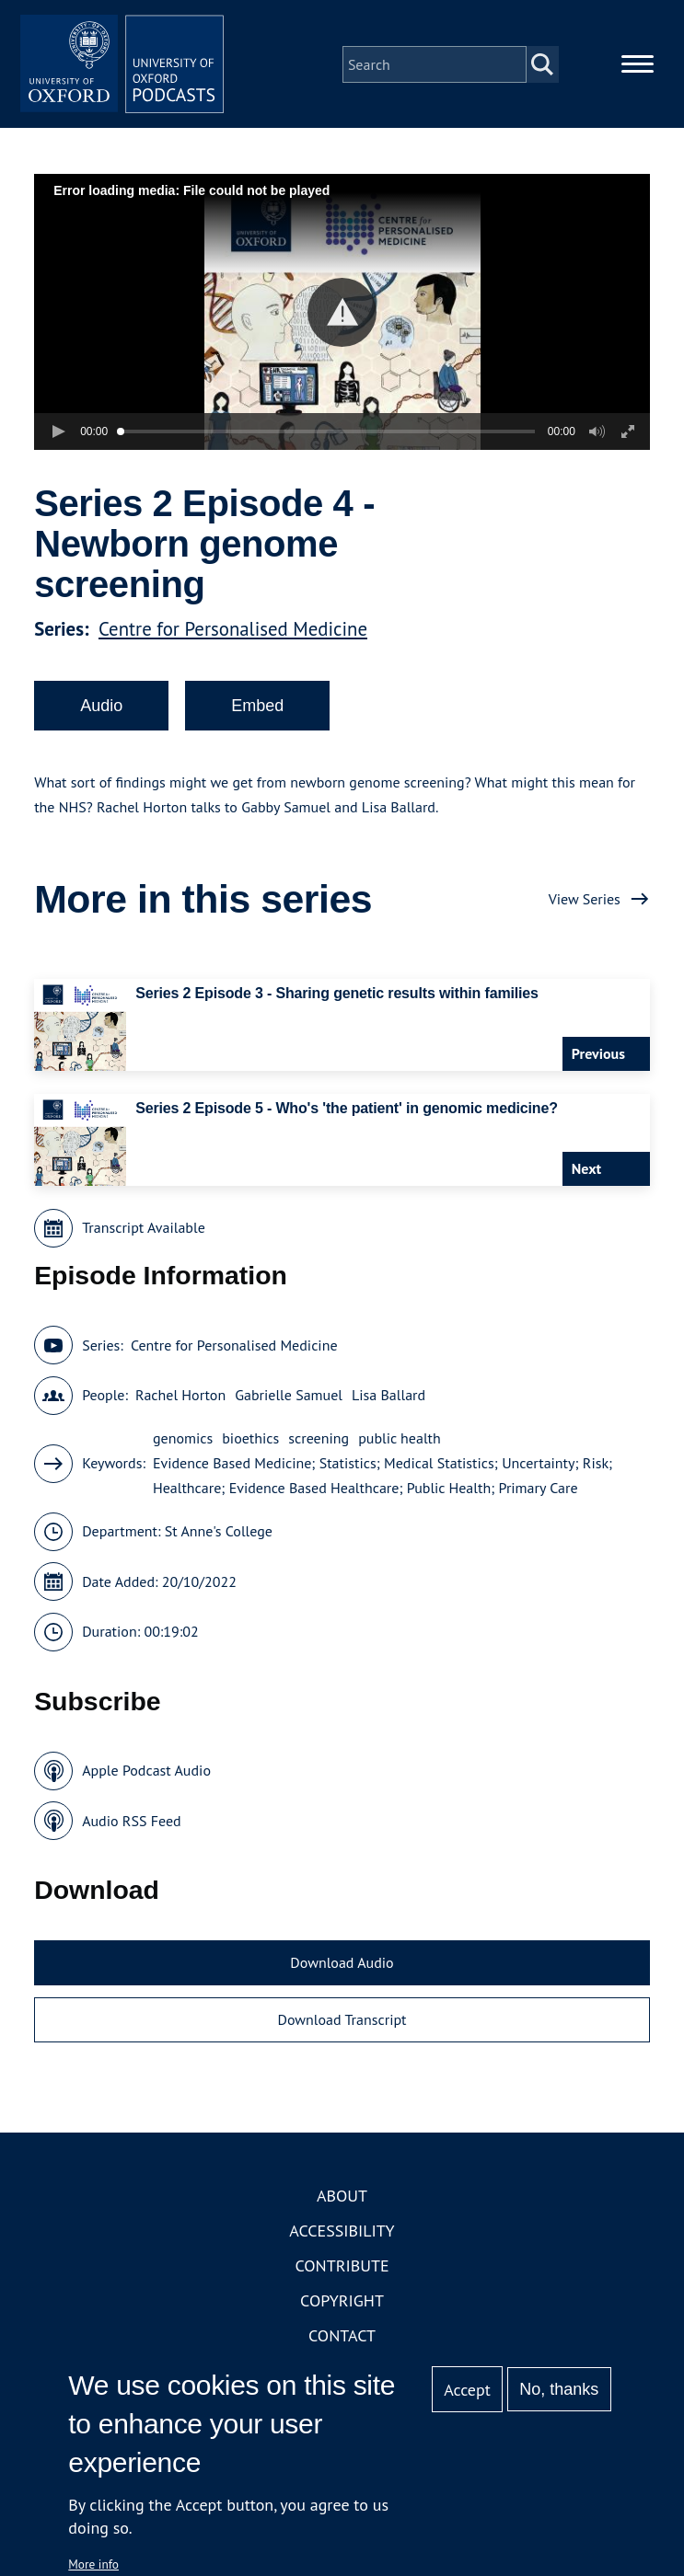 The width and height of the screenshot is (684, 2576). What do you see at coordinates (257, 714) in the screenshot?
I see `Embed` at bounding box center [257, 714].